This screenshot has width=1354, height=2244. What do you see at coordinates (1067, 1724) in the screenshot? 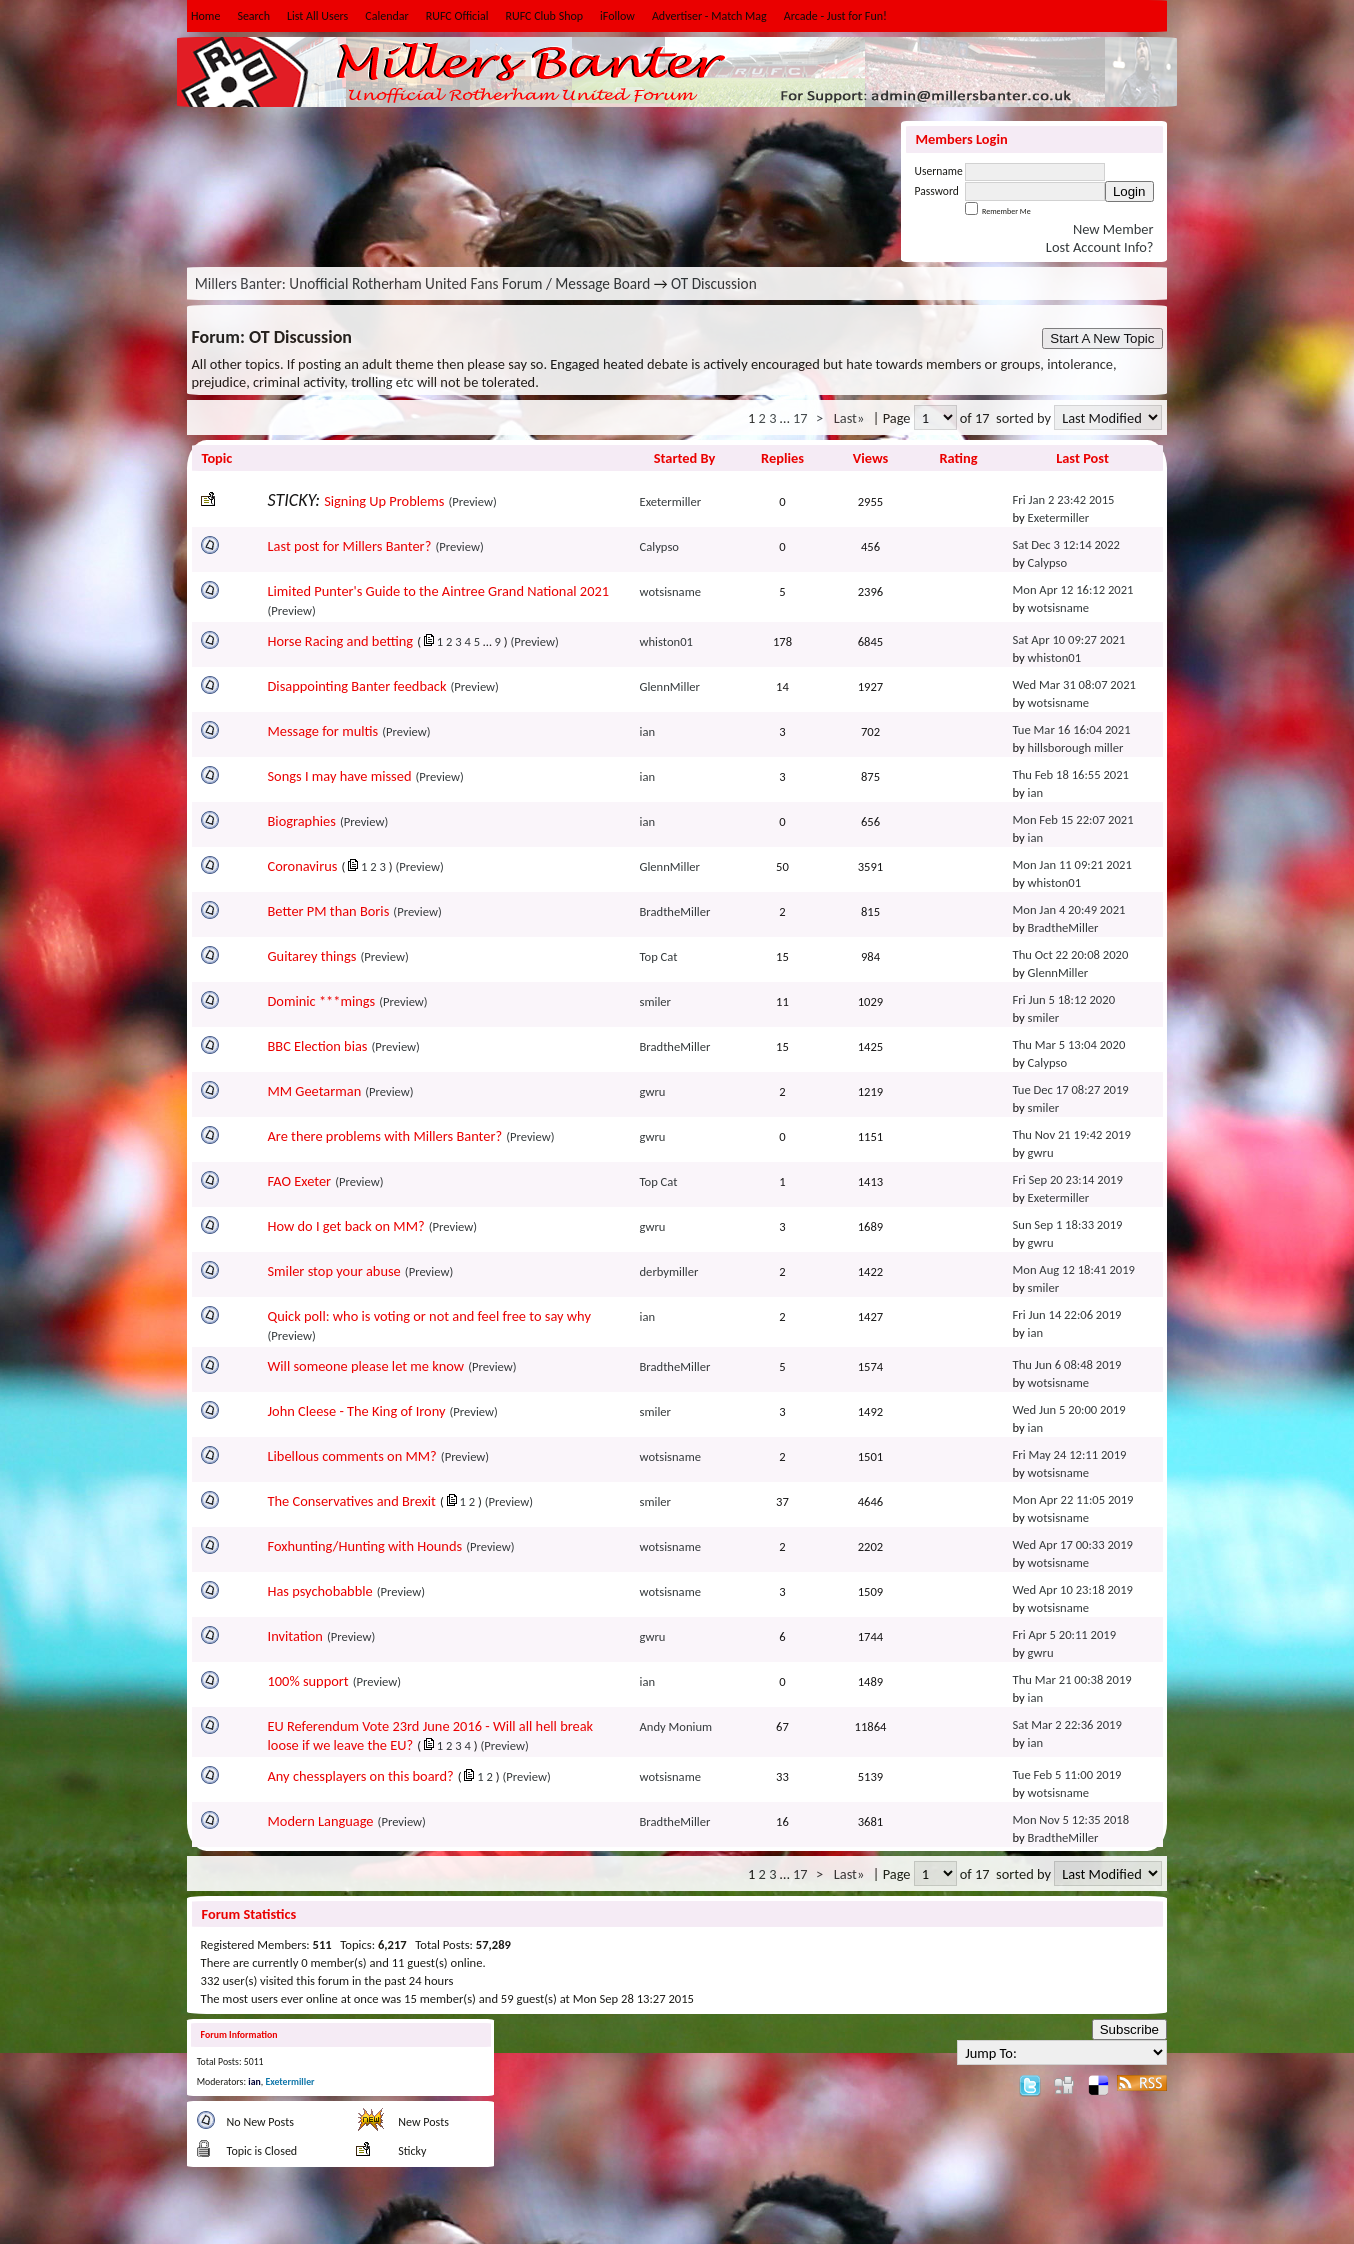
I see `Sat Mar 2 22:36 2019` at bounding box center [1067, 1724].